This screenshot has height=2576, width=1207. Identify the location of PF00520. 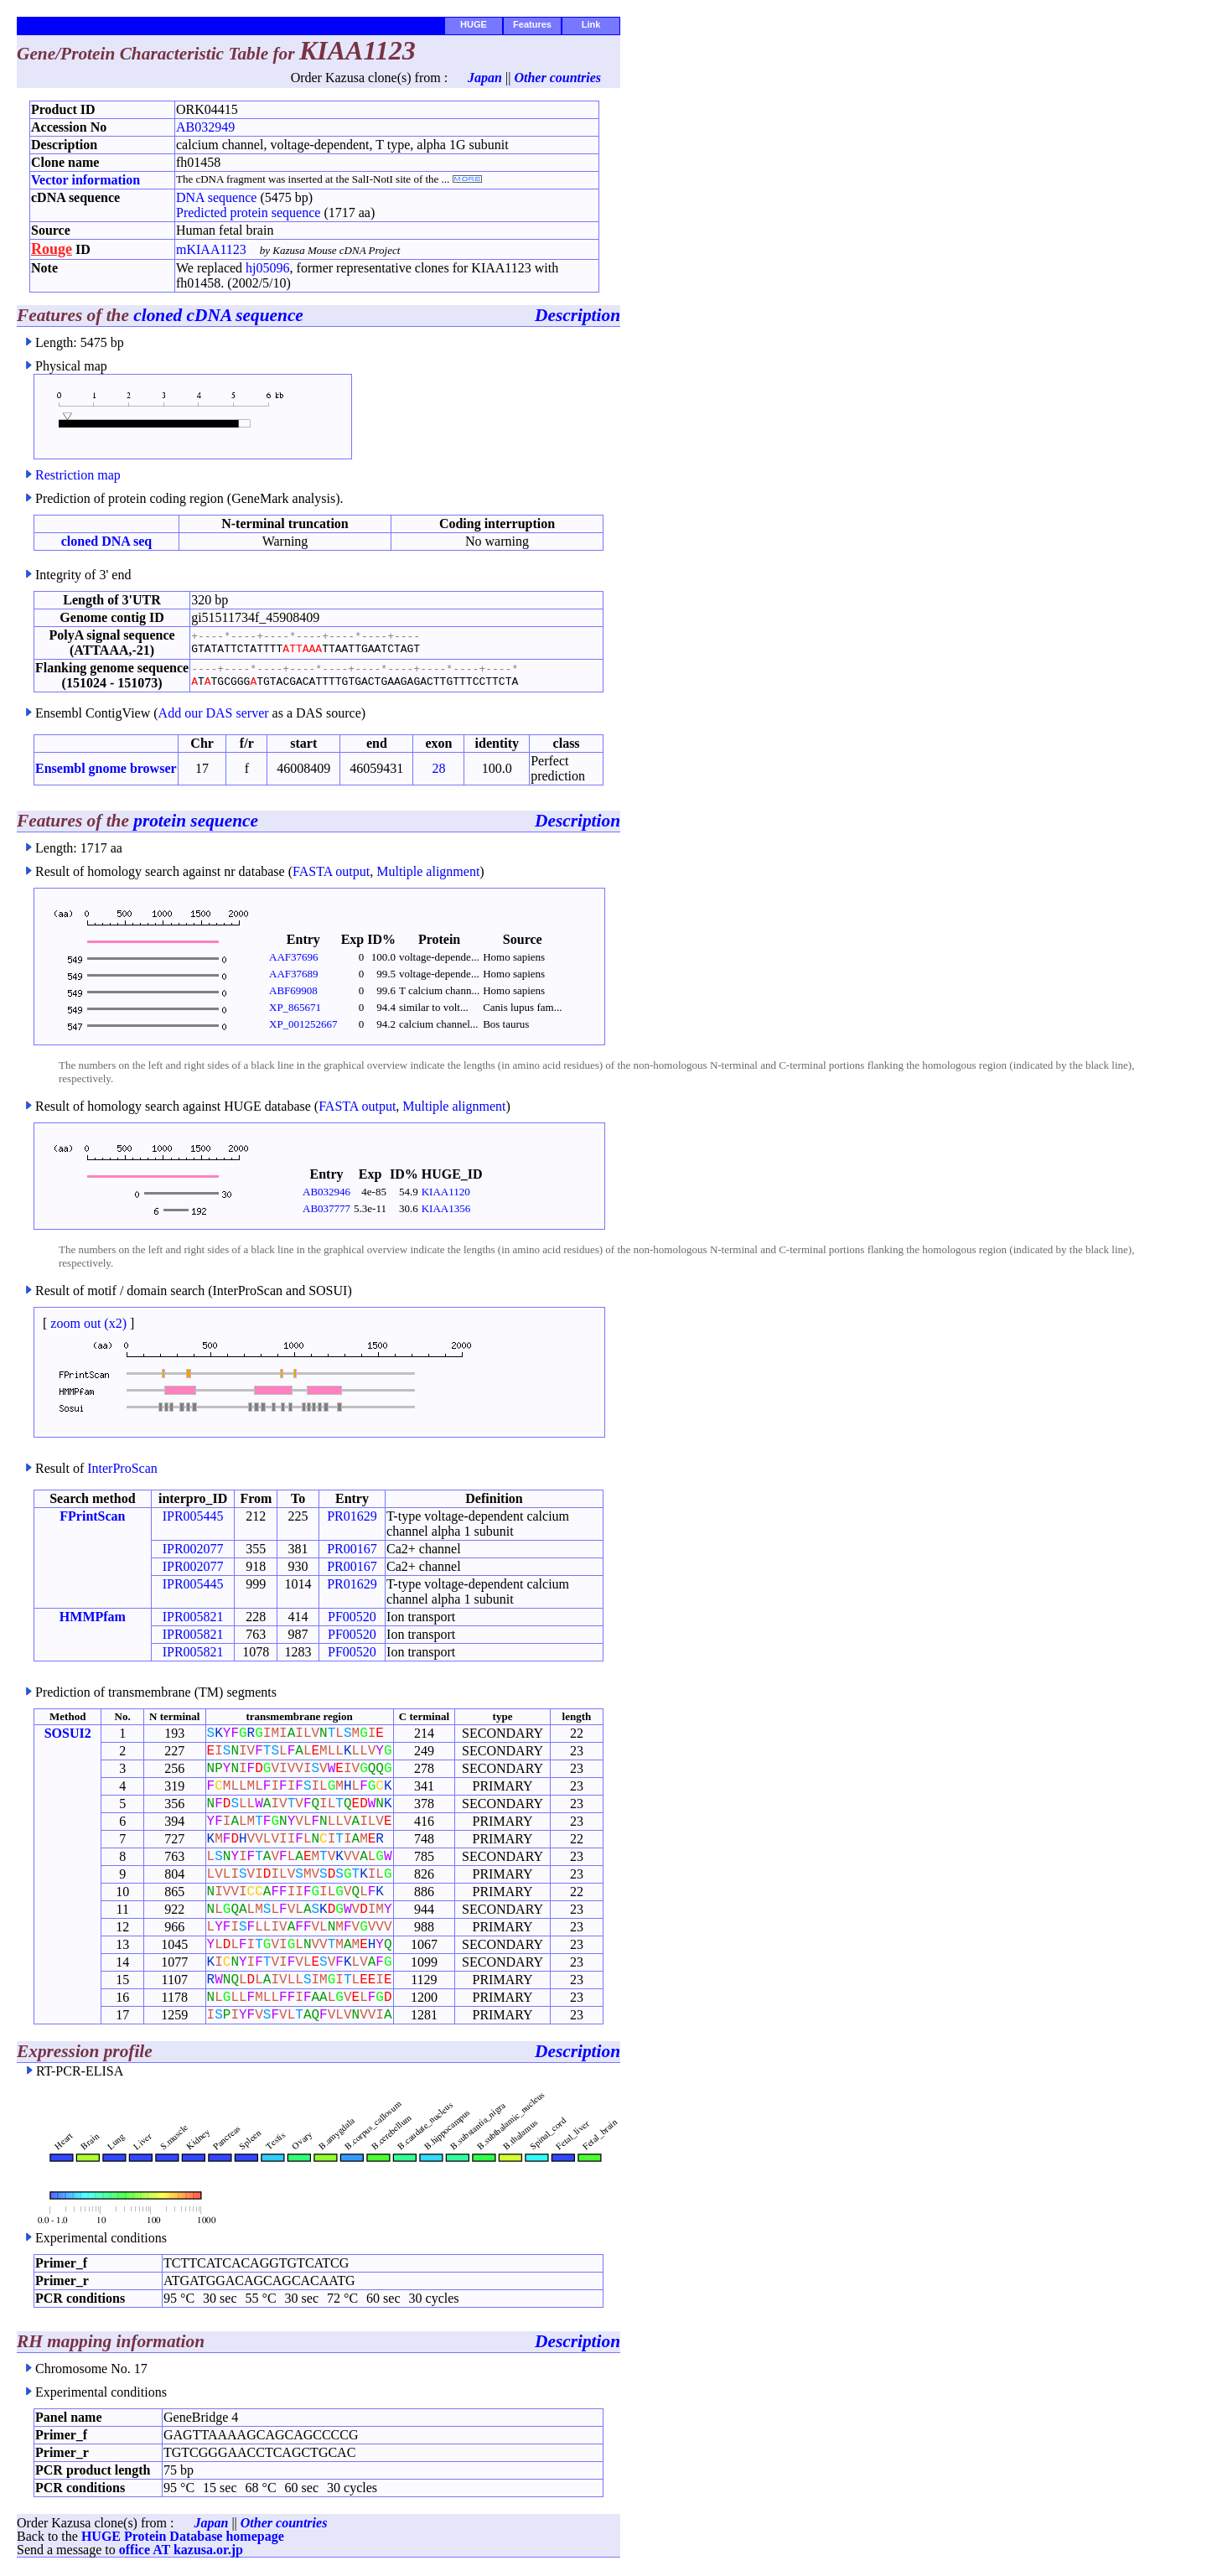
(352, 1616).